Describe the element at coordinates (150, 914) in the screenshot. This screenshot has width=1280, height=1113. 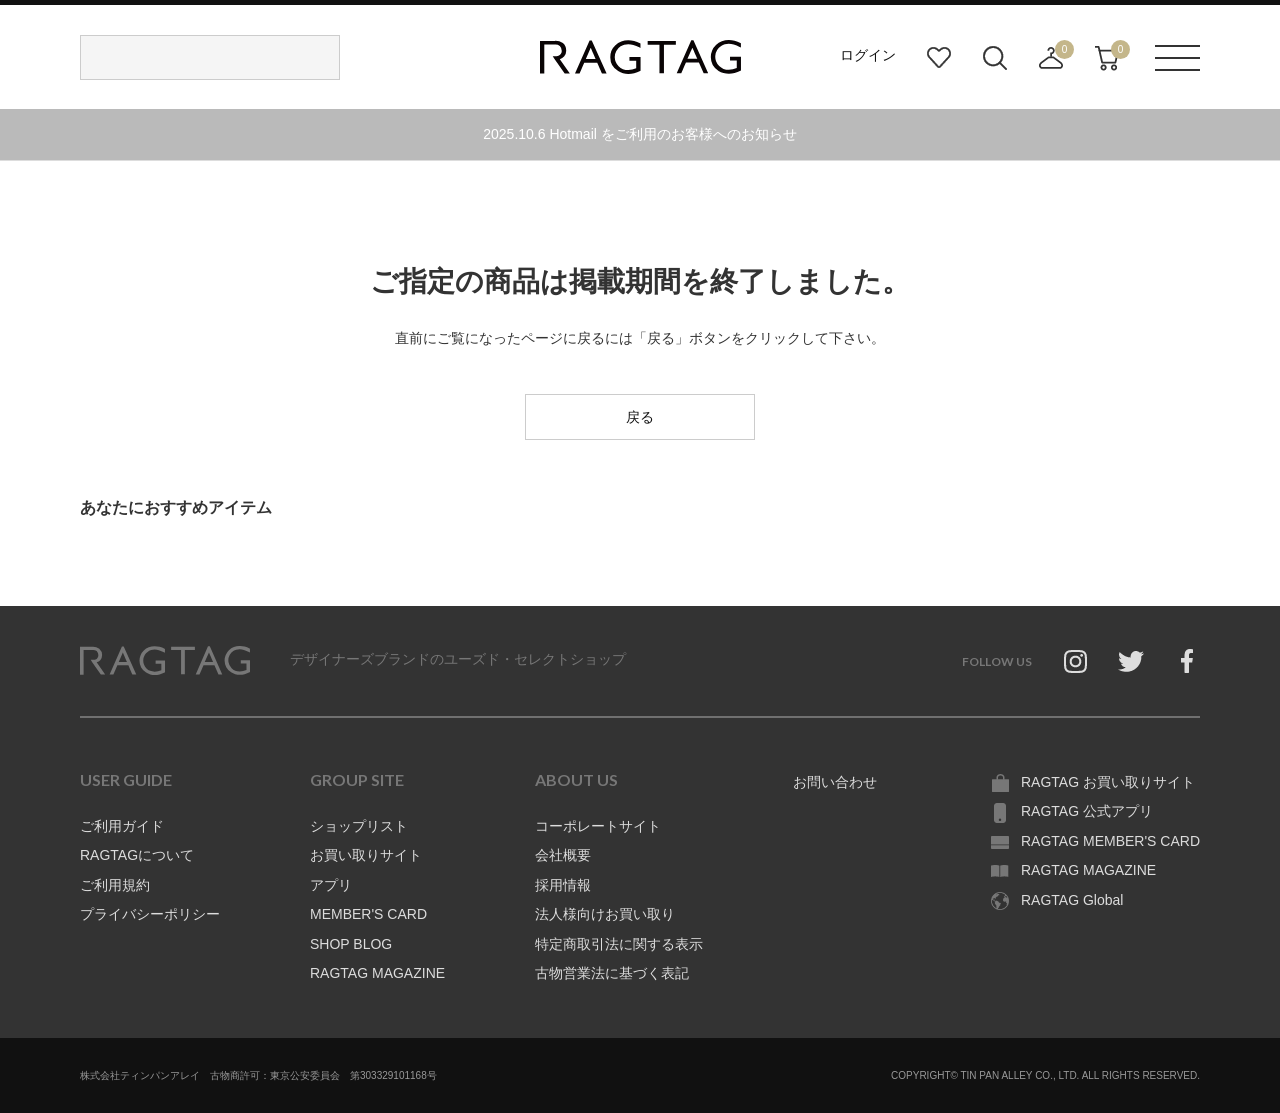
I see `プライバシーポリシー` at that location.